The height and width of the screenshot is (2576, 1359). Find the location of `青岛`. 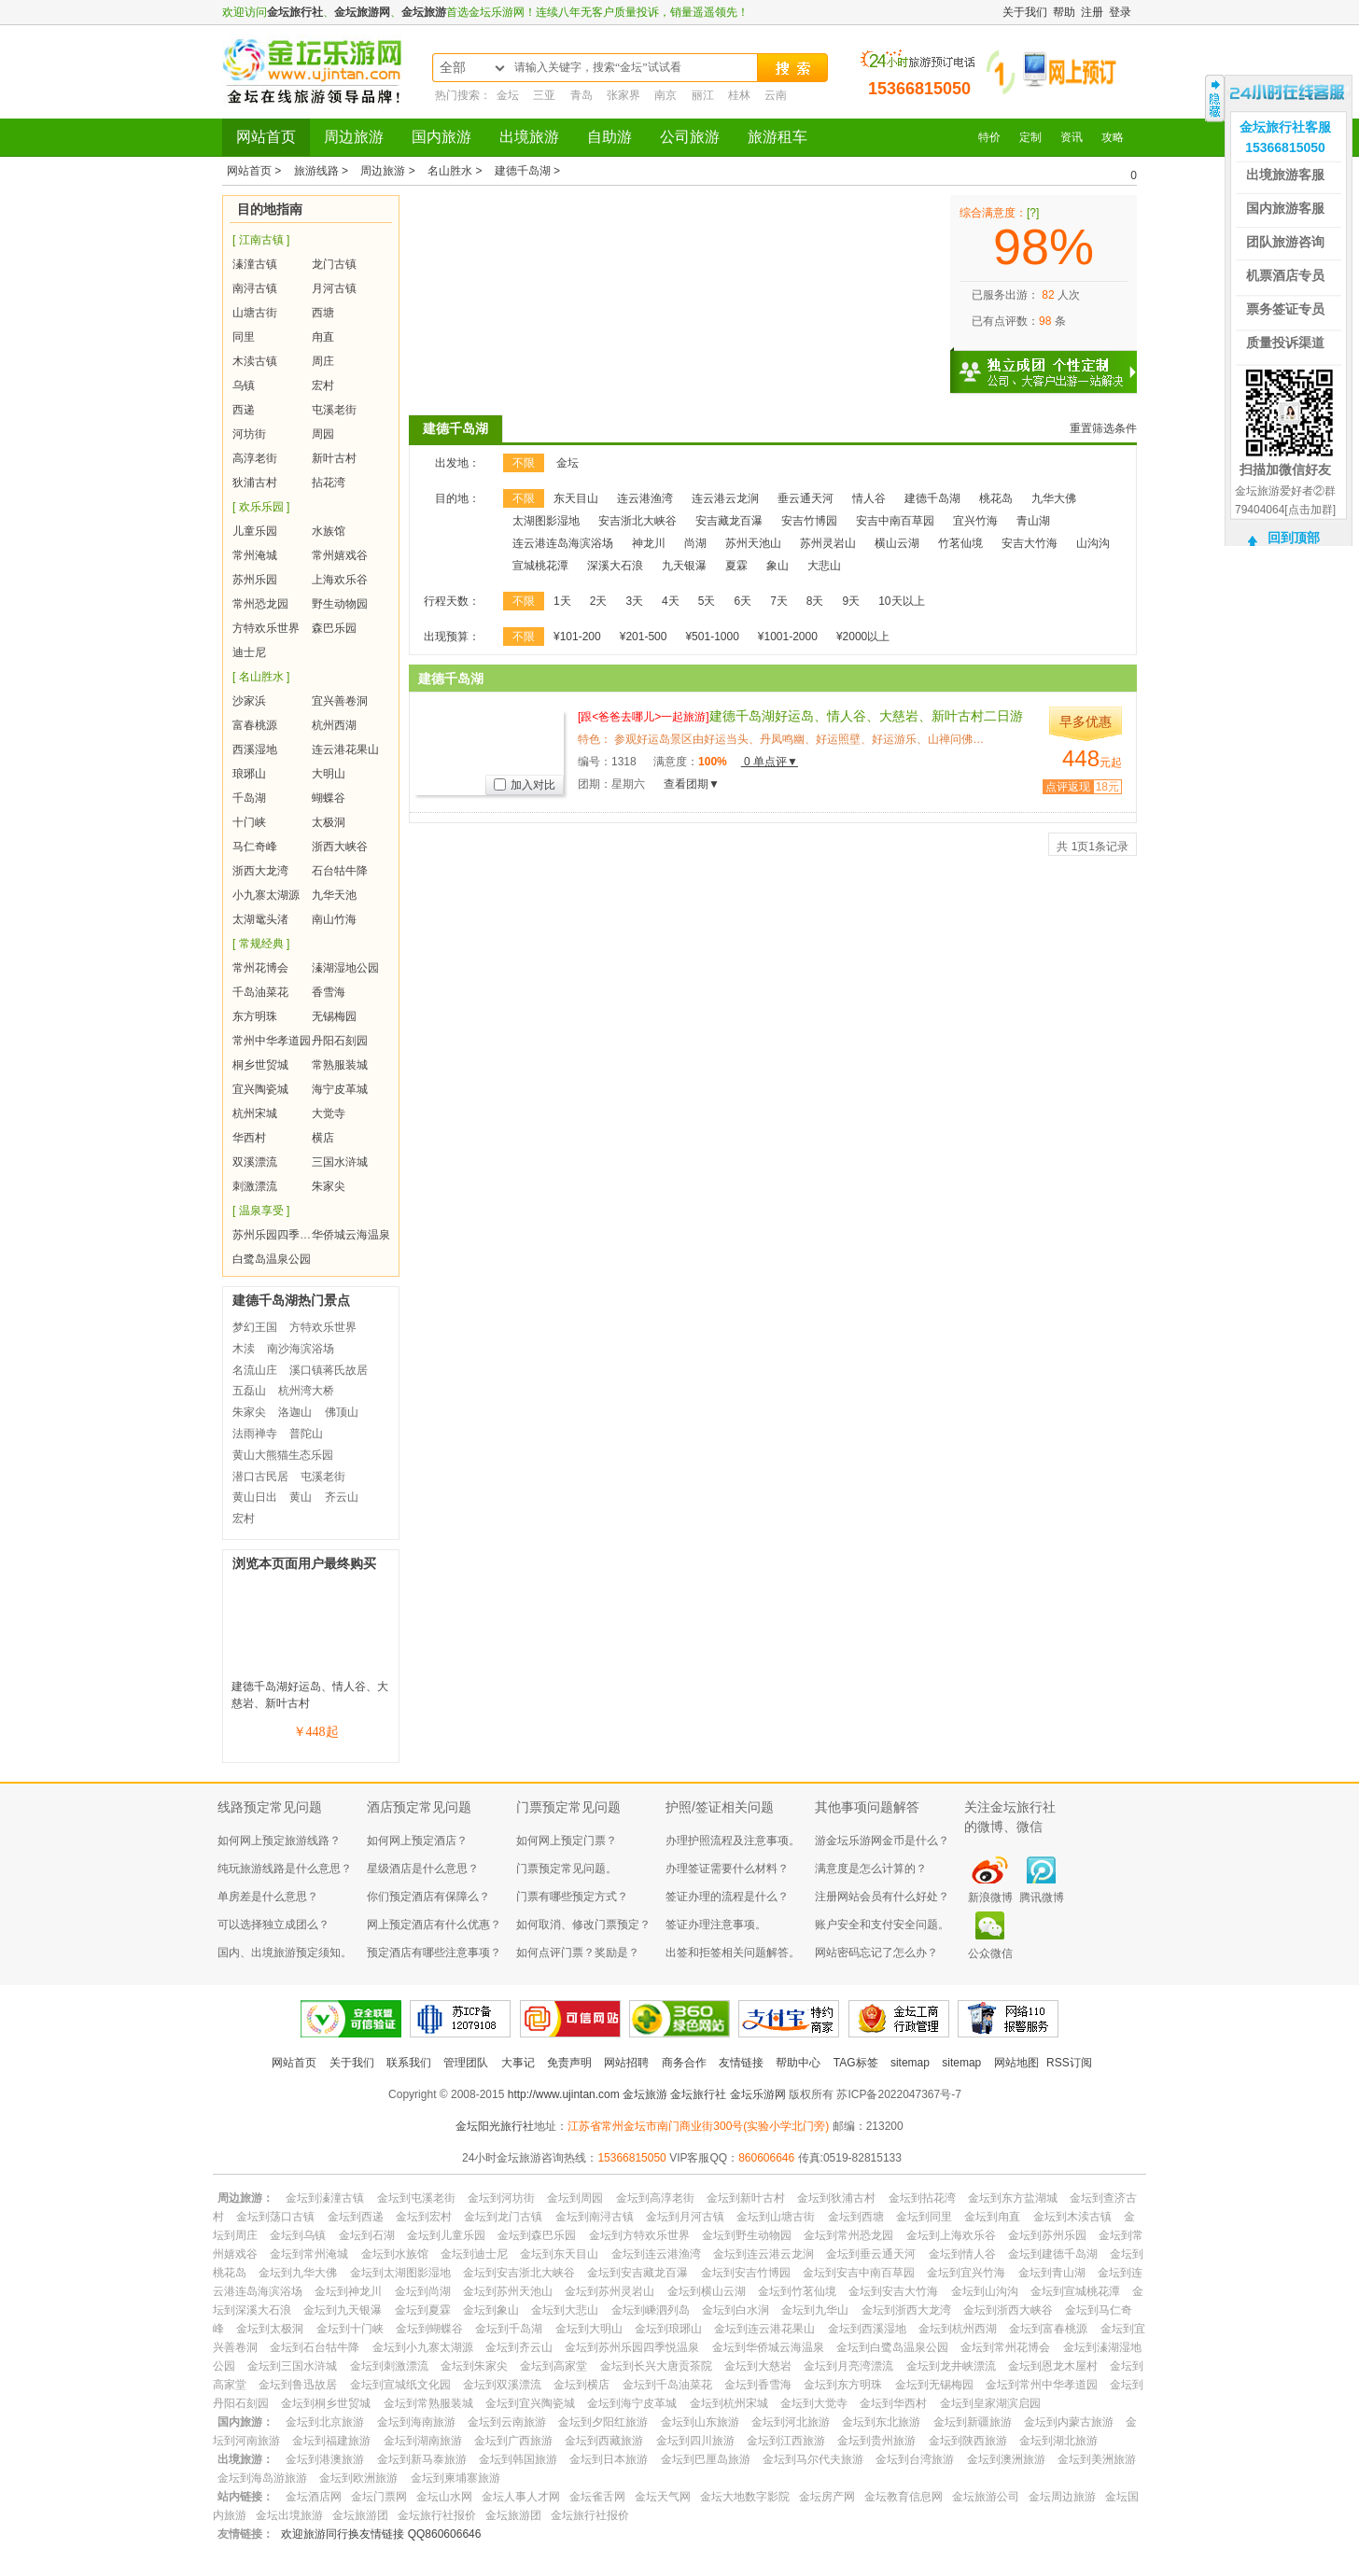

青岛 is located at coordinates (581, 95).